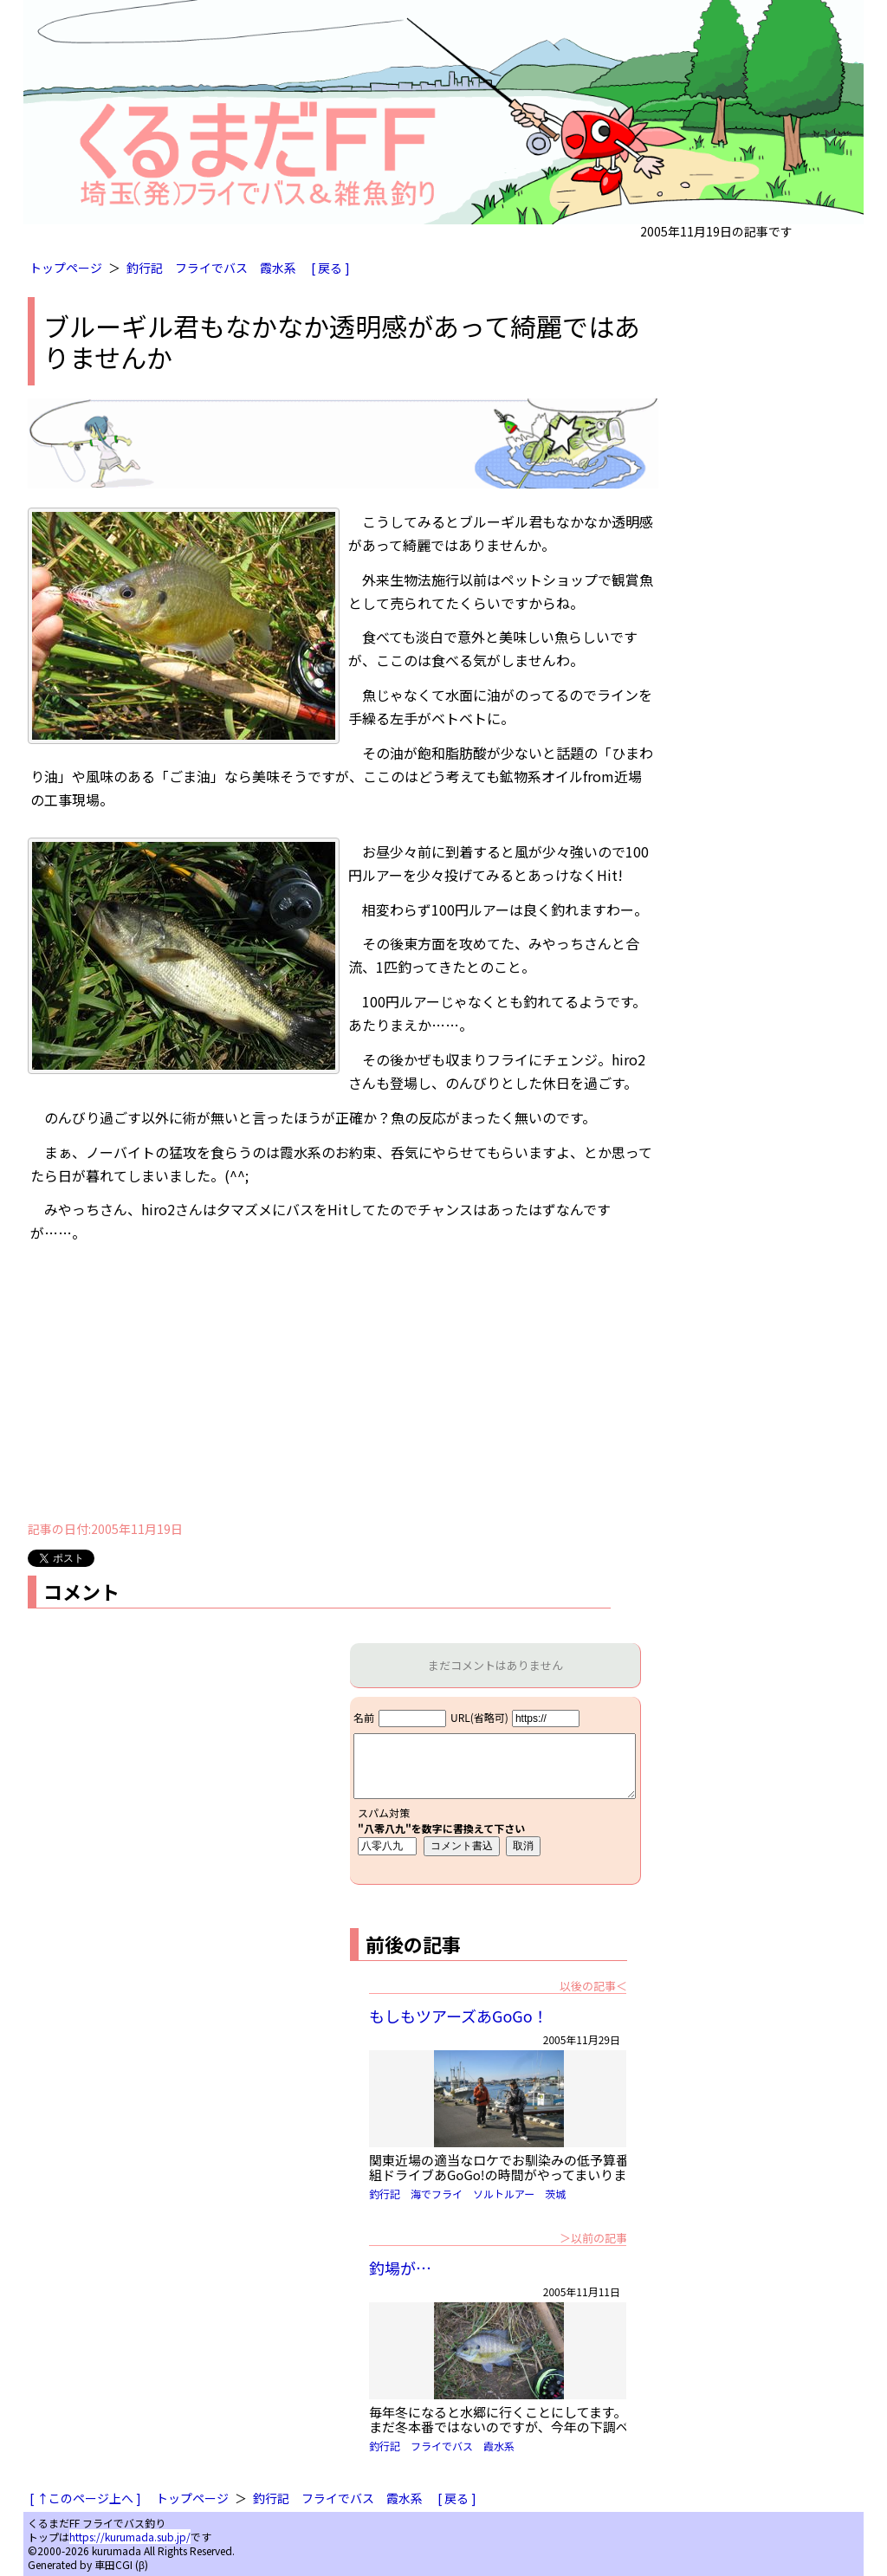 The image size is (887, 2576). I want to click on [ 戻る ], so click(330, 267).